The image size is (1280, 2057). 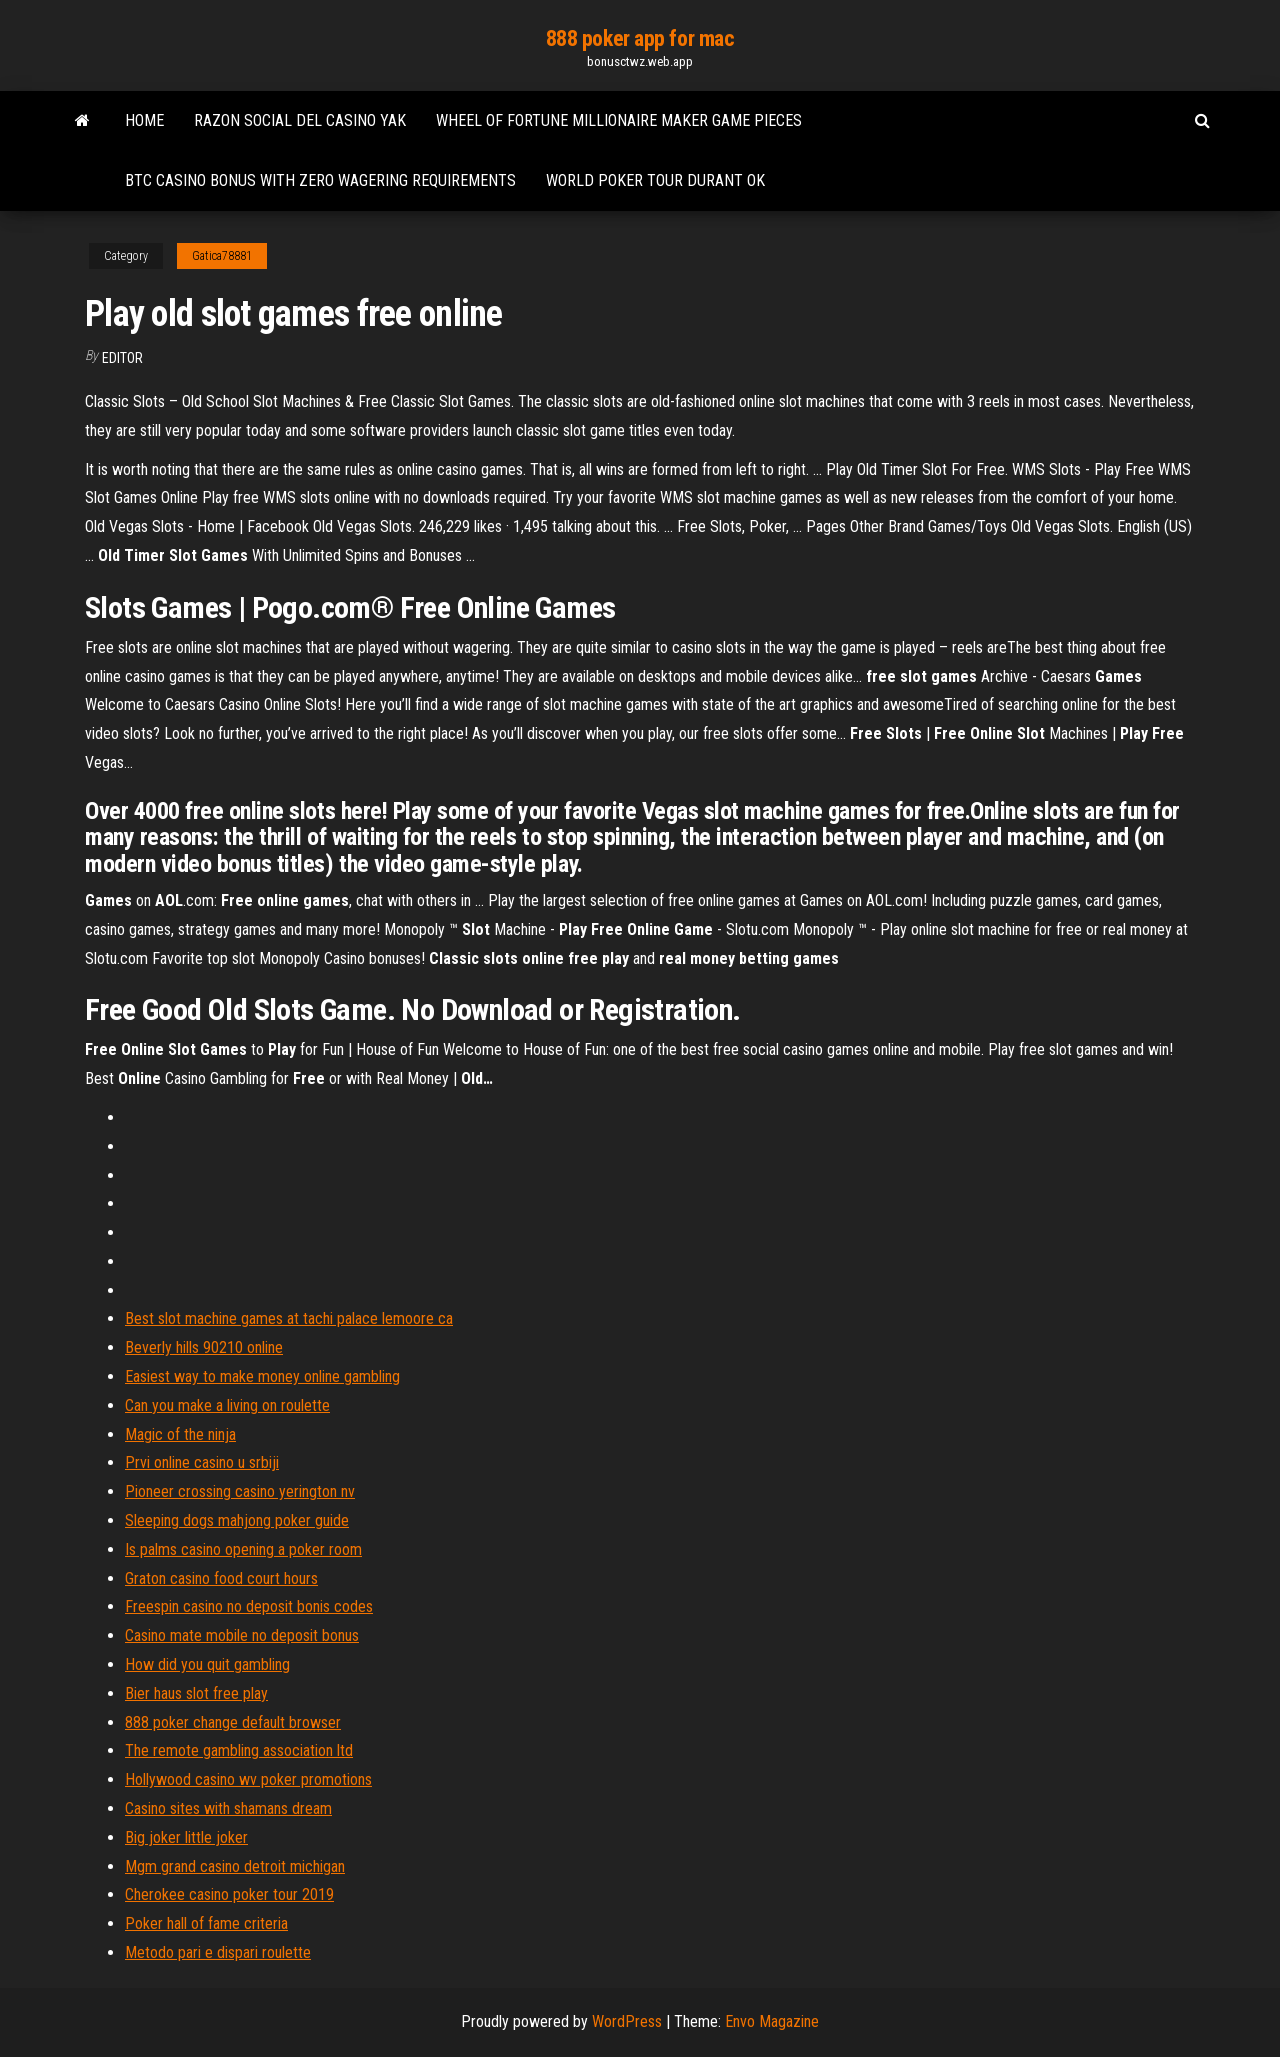 What do you see at coordinates (144, 120) in the screenshot?
I see `Home` at bounding box center [144, 120].